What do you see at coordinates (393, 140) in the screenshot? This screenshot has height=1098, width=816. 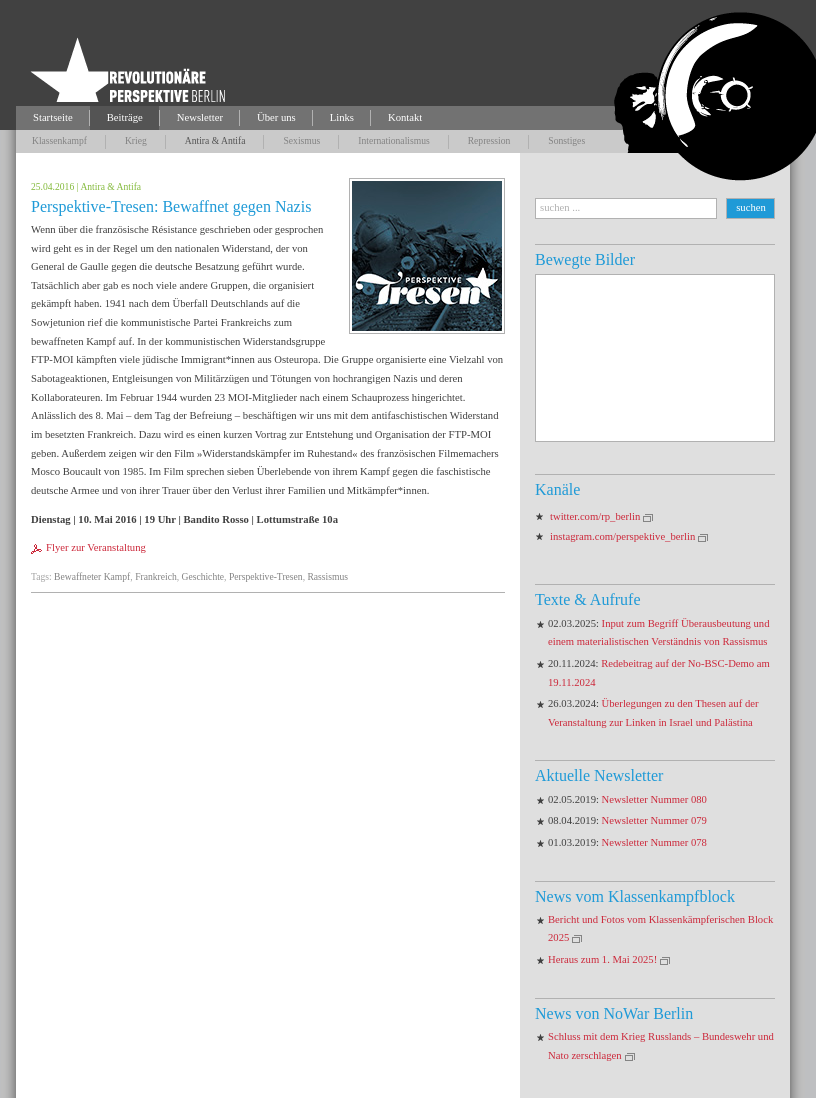 I see `Internationalismus` at bounding box center [393, 140].